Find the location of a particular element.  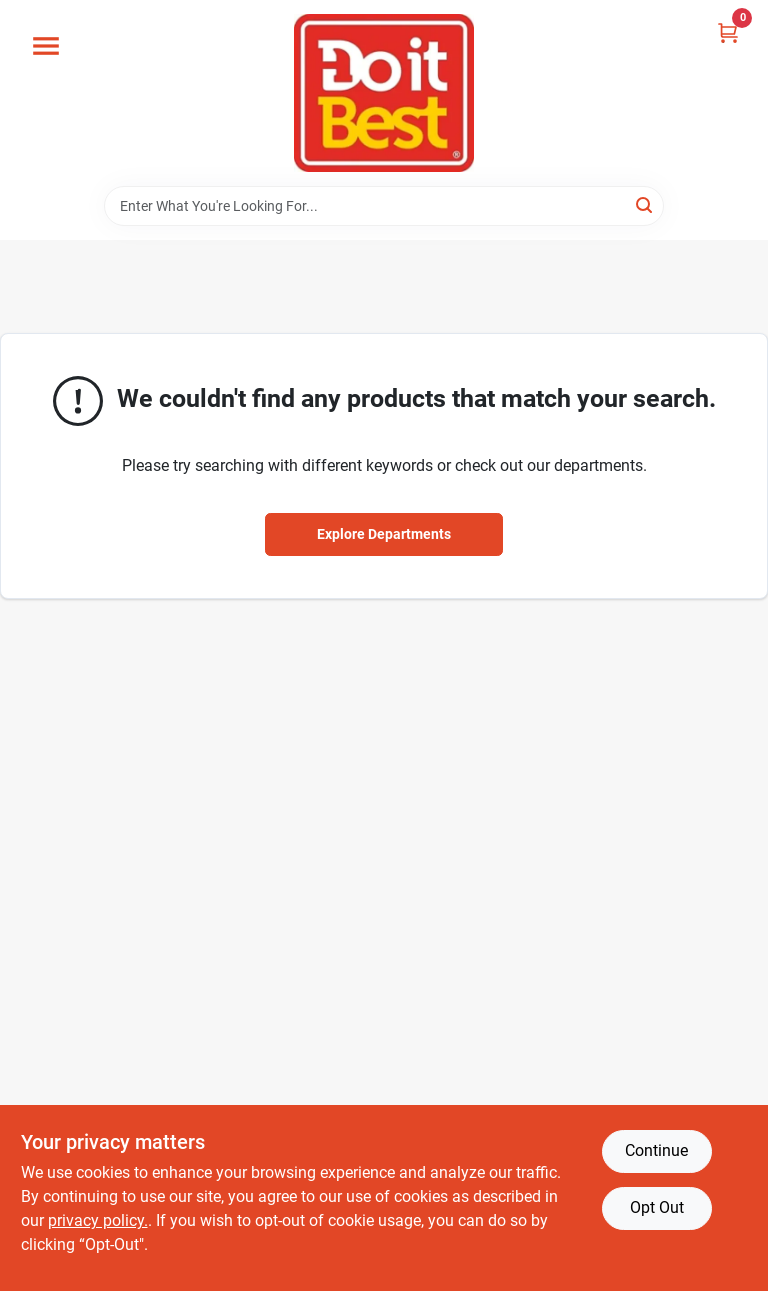

[Do it Best Barbados Home] is located at coordinates (384, 93).